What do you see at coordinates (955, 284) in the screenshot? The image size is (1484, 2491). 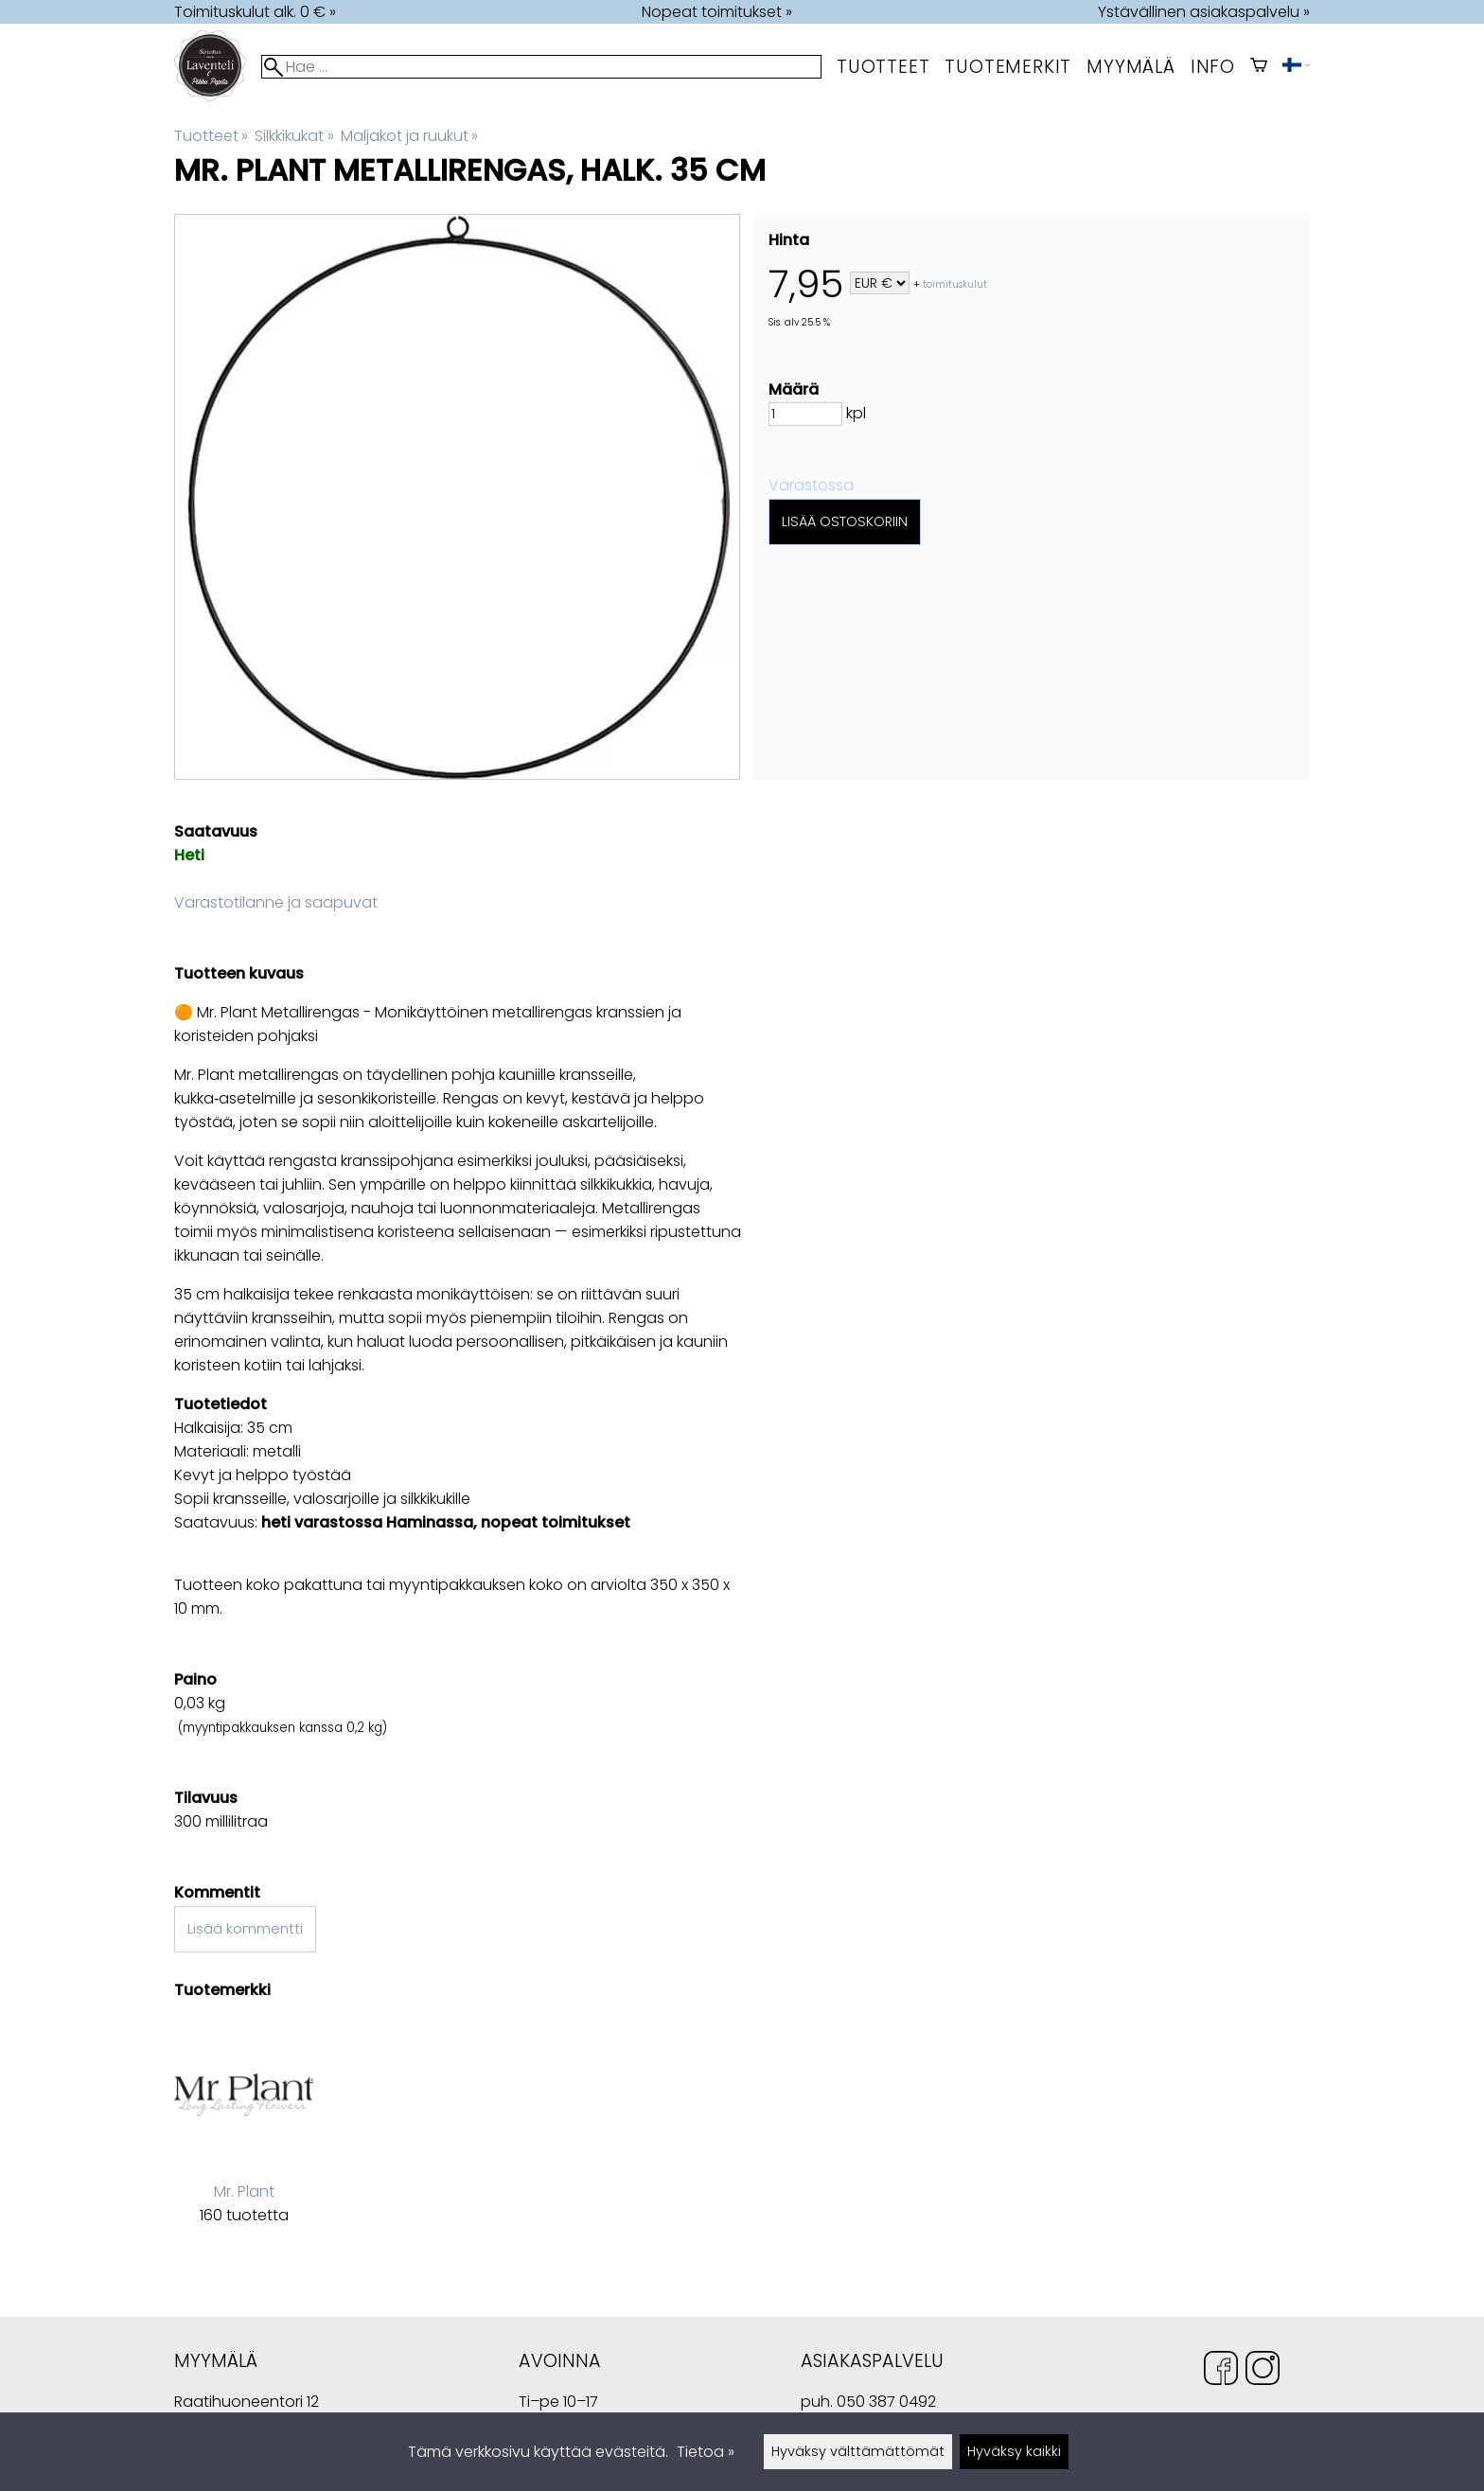 I see `toimituskulut` at bounding box center [955, 284].